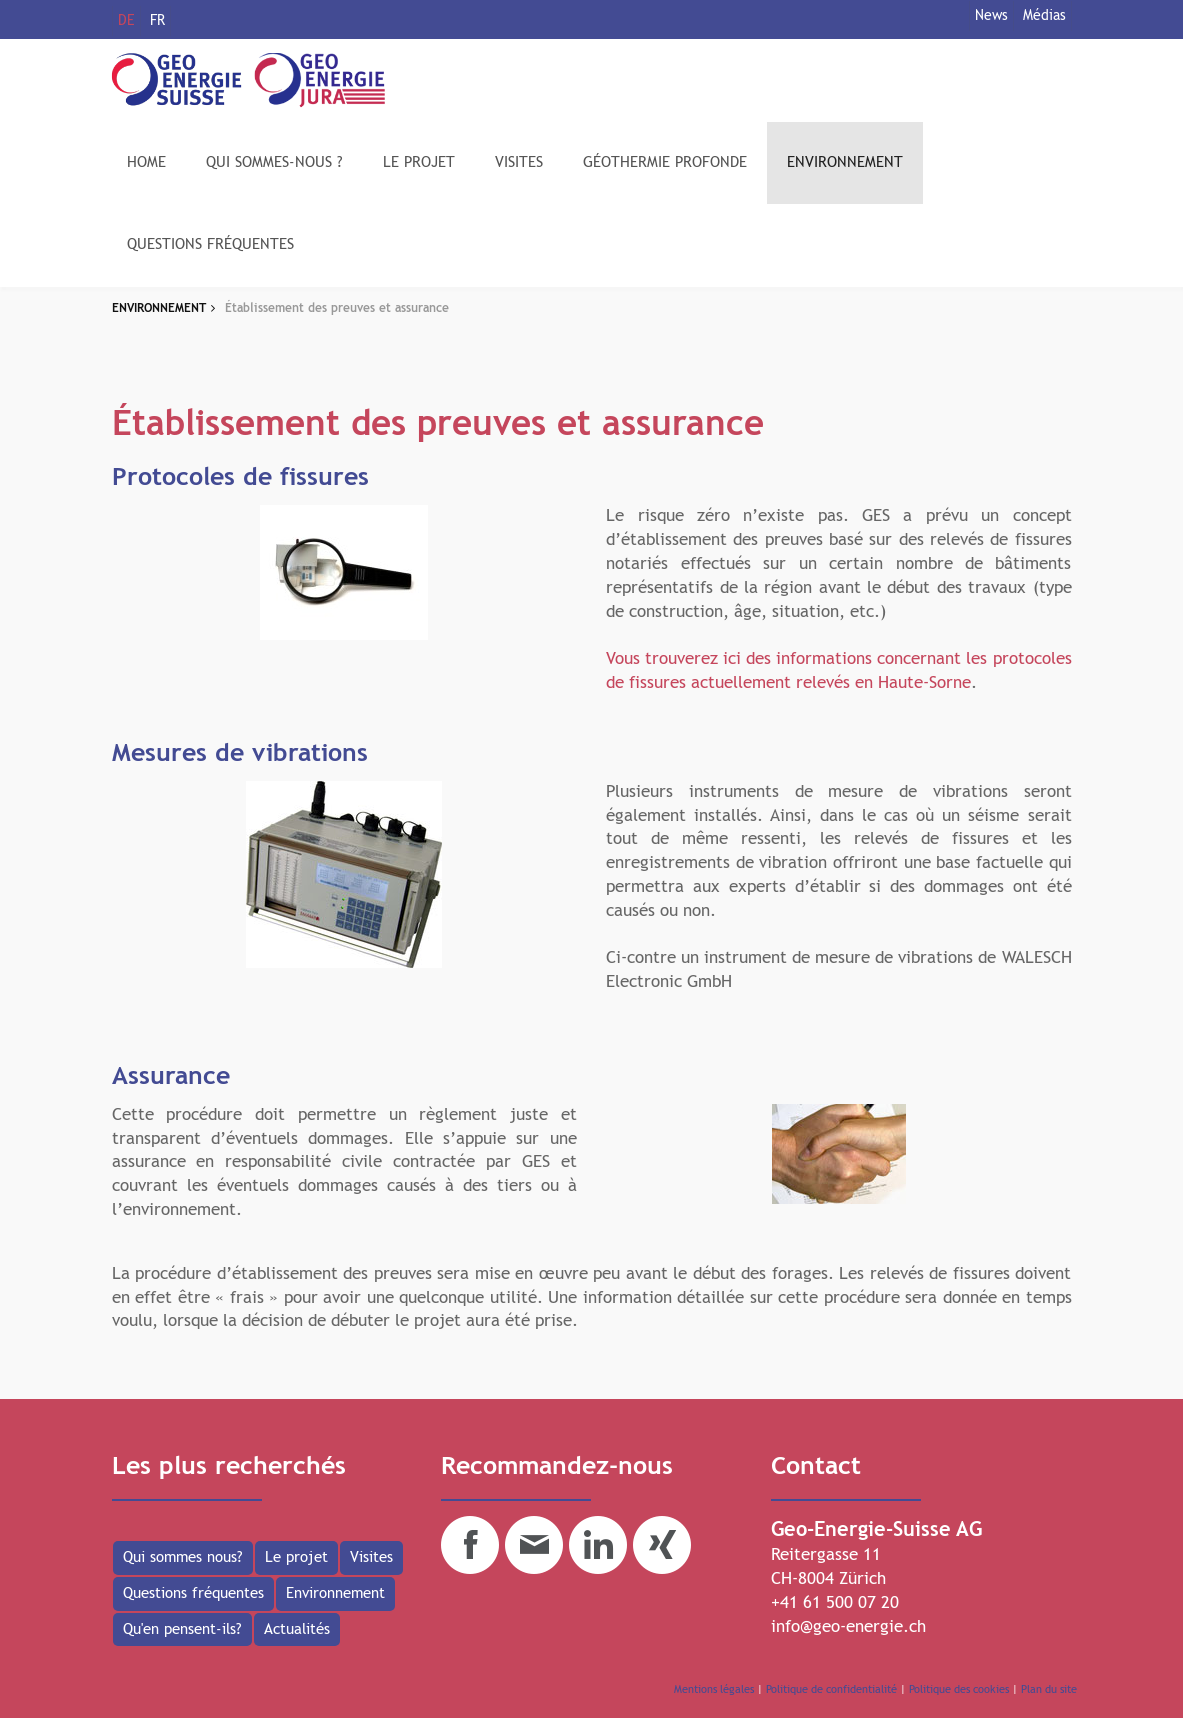 The height and width of the screenshot is (1718, 1183). I want to click on Le projet, so click(296, 1557).